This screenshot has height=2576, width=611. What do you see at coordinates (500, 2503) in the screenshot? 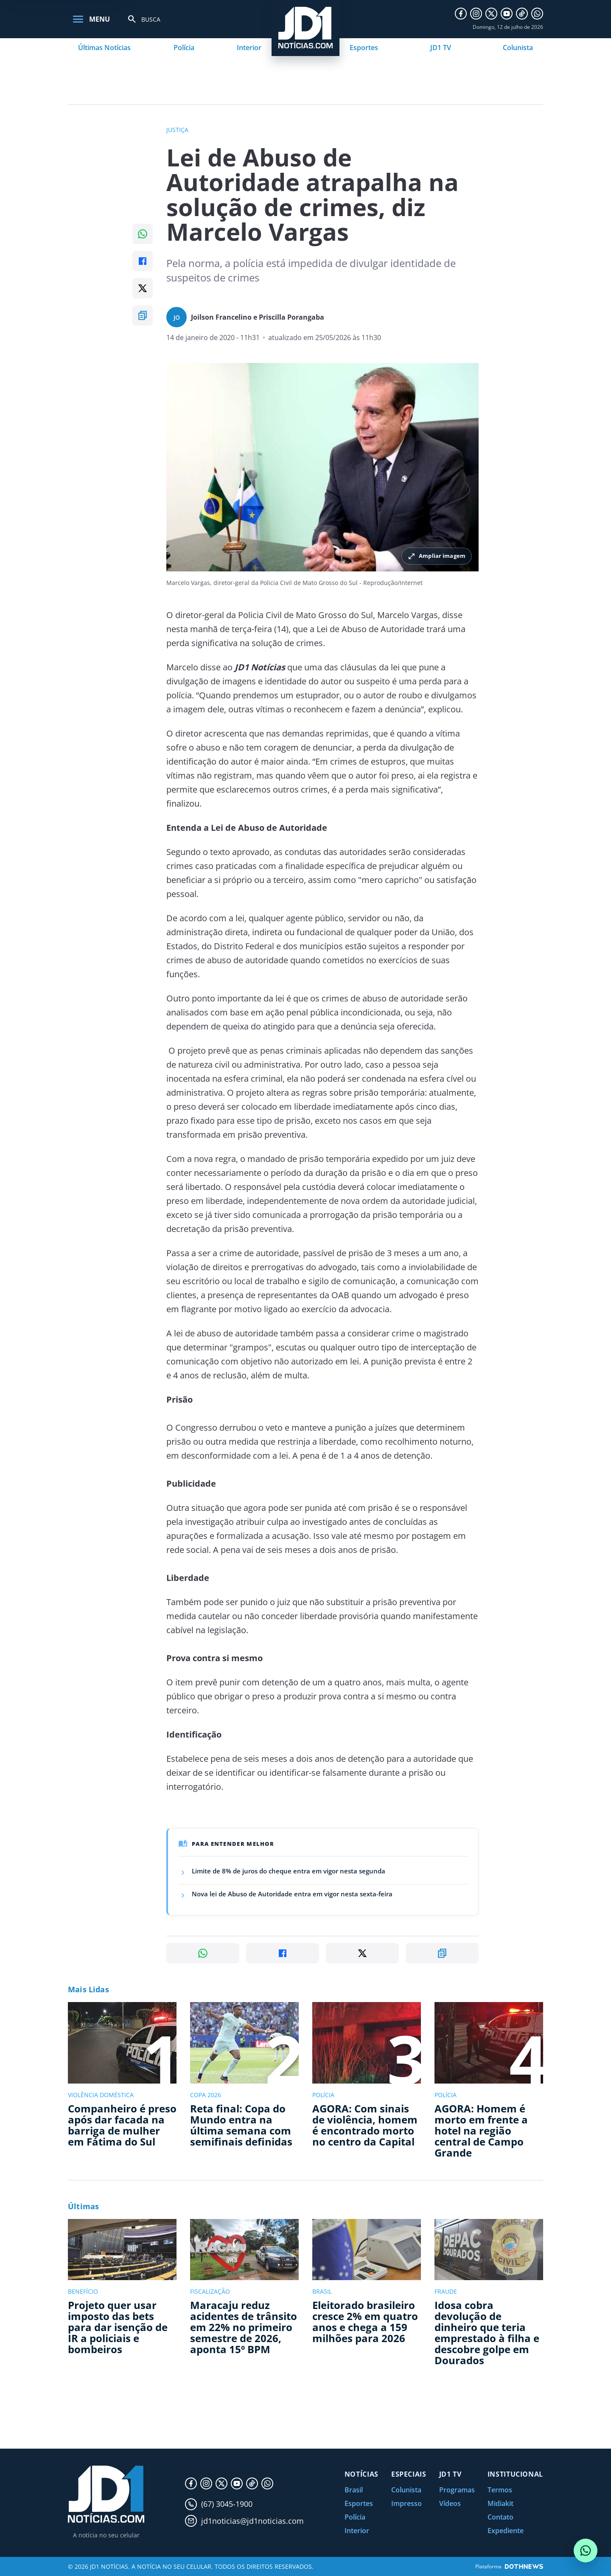
I see `Midiakit` at bounding box center [500, 2503].